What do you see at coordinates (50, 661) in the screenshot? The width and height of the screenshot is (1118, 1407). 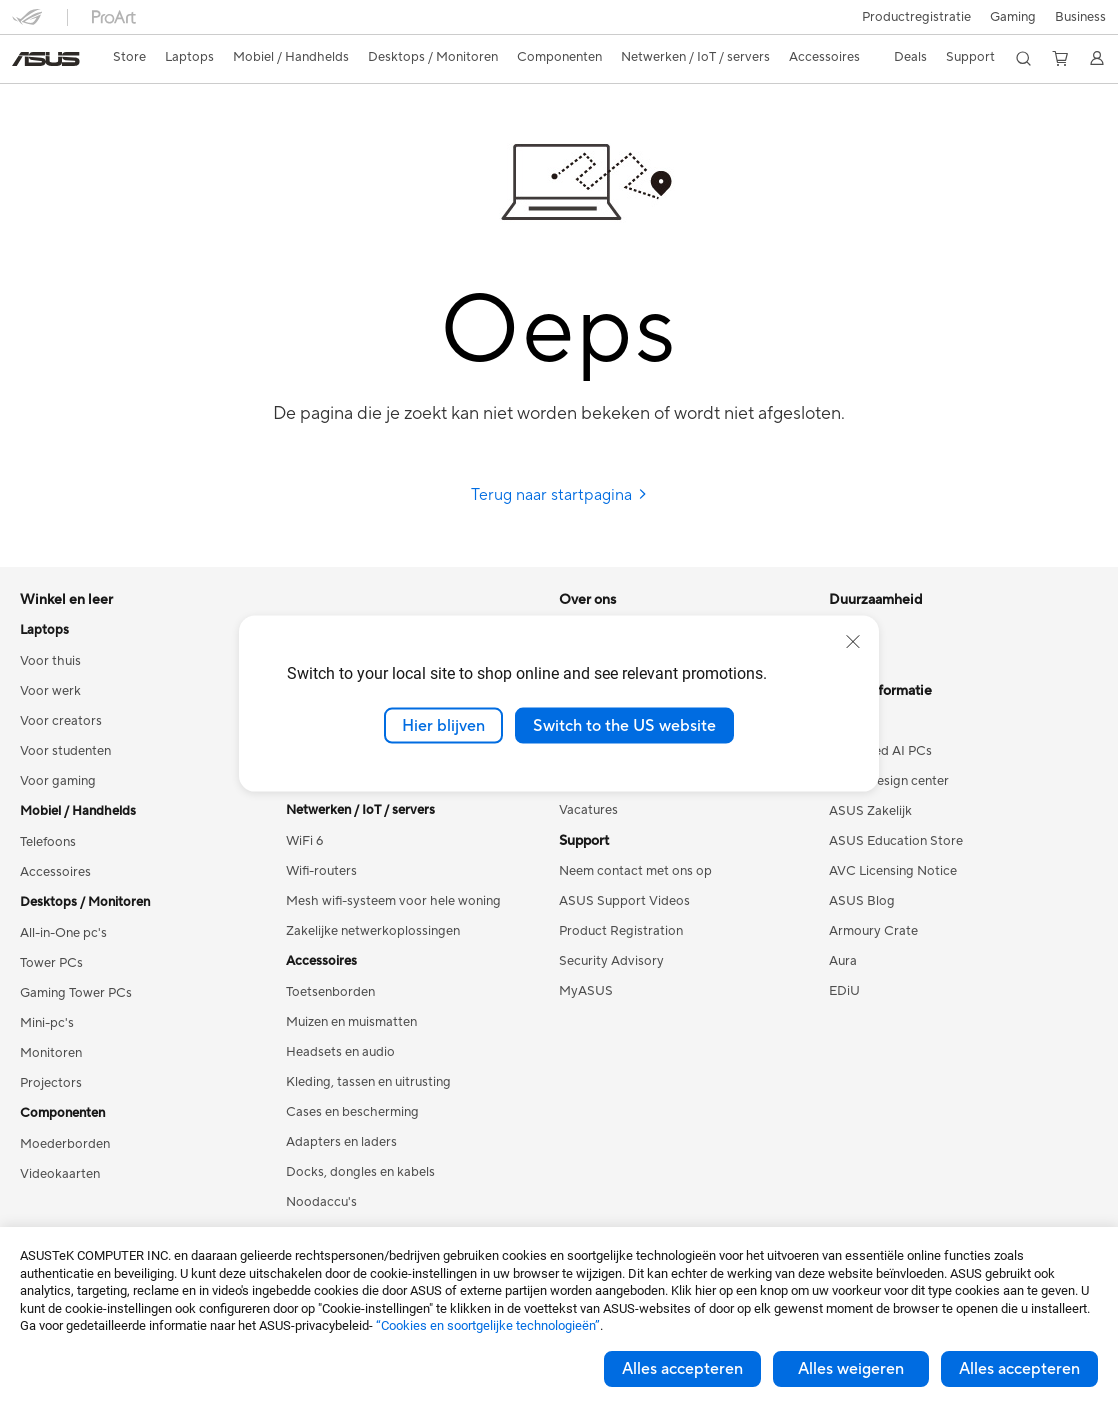 I see `Voor thuis` at bounding box center [50, 661].